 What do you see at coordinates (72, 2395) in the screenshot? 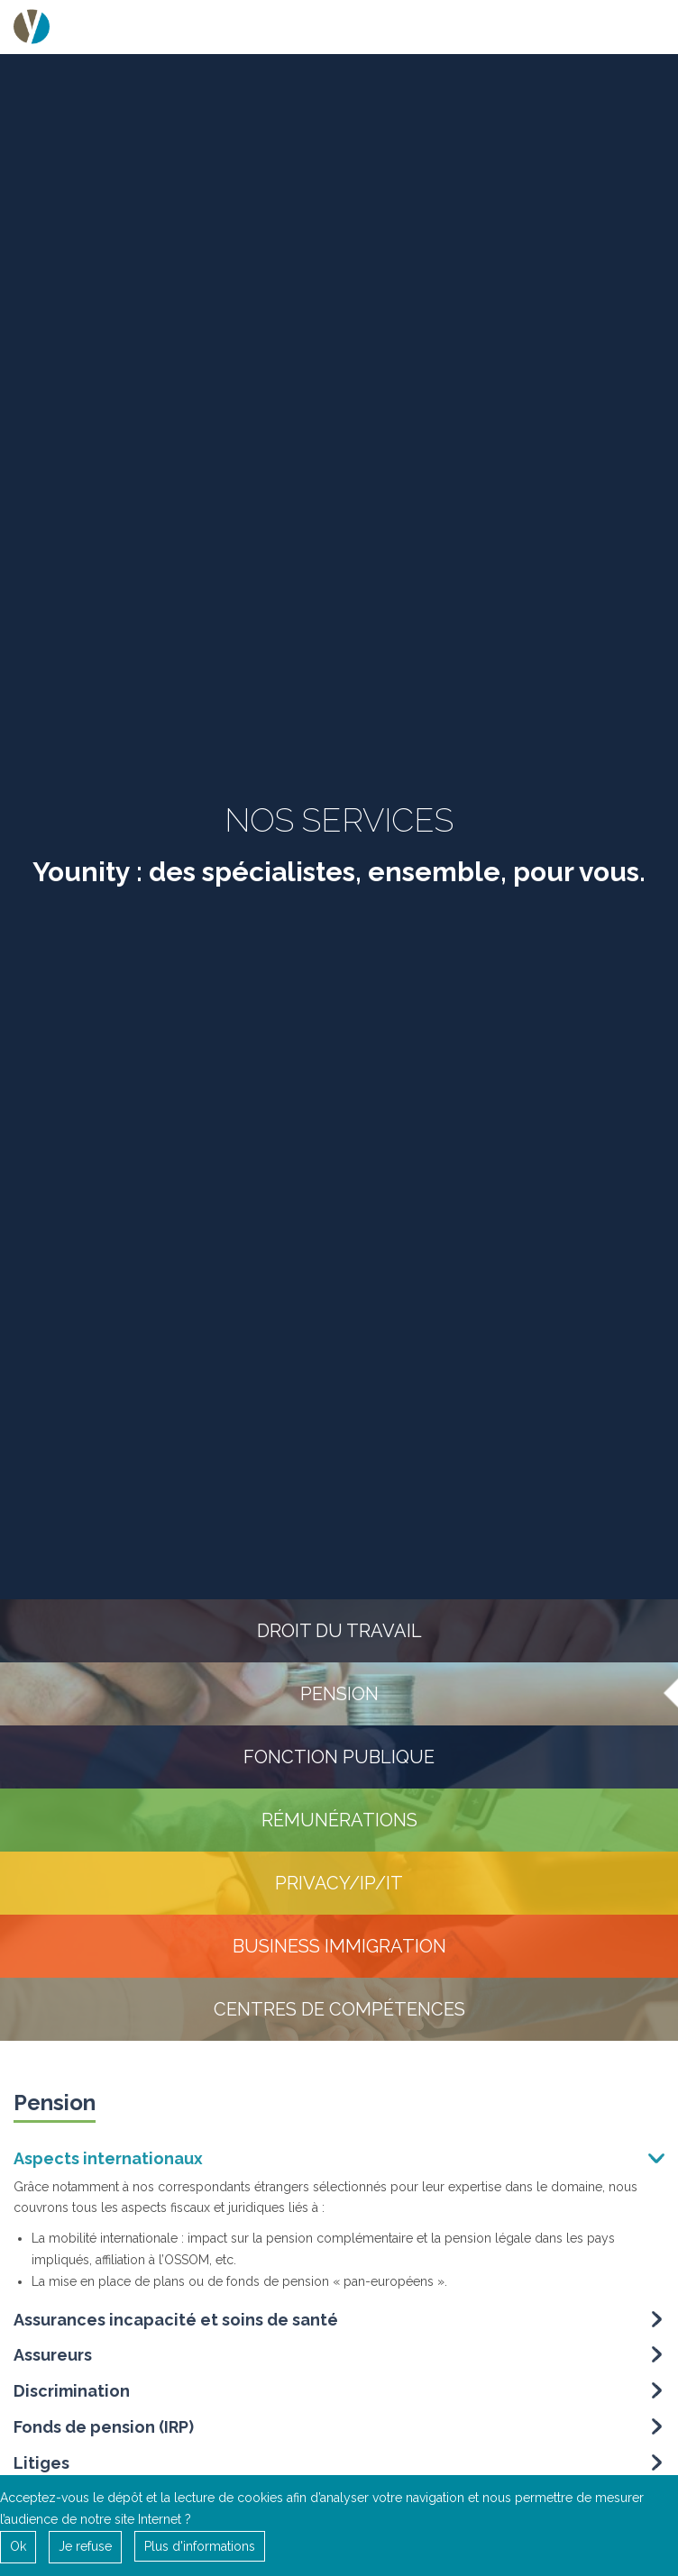
I see `Discrimination` at bounding box center [72, 2395].